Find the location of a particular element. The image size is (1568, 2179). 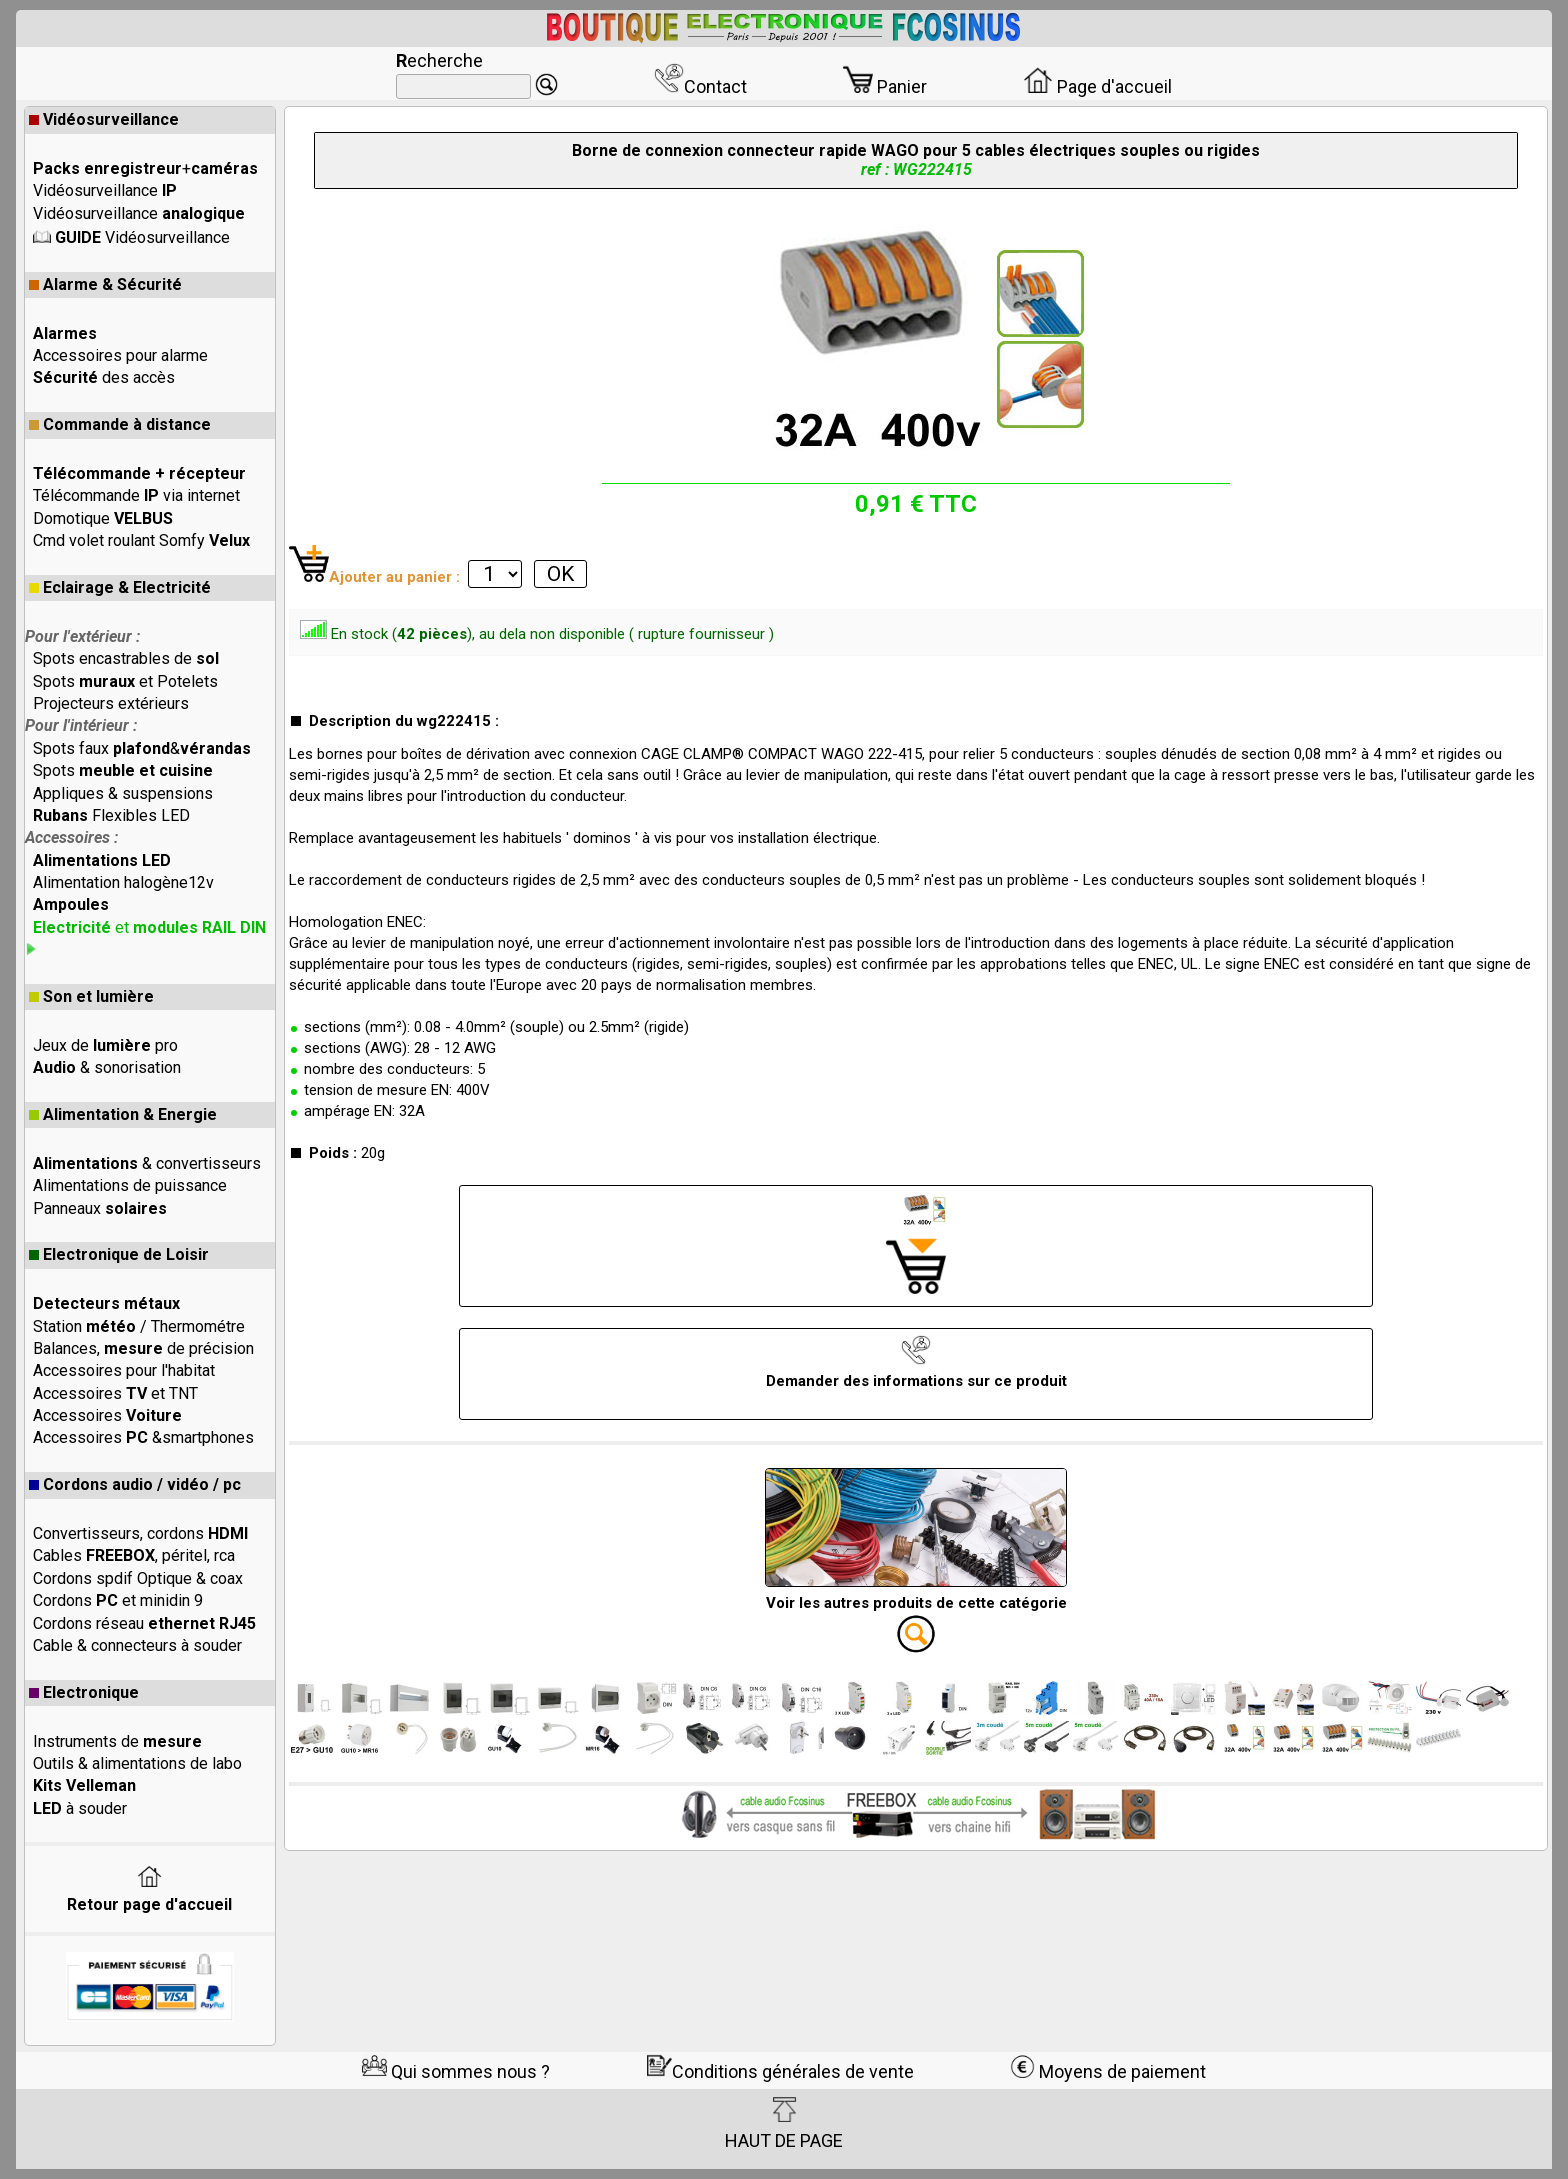

à souder is located at coordinates (80, 1808).